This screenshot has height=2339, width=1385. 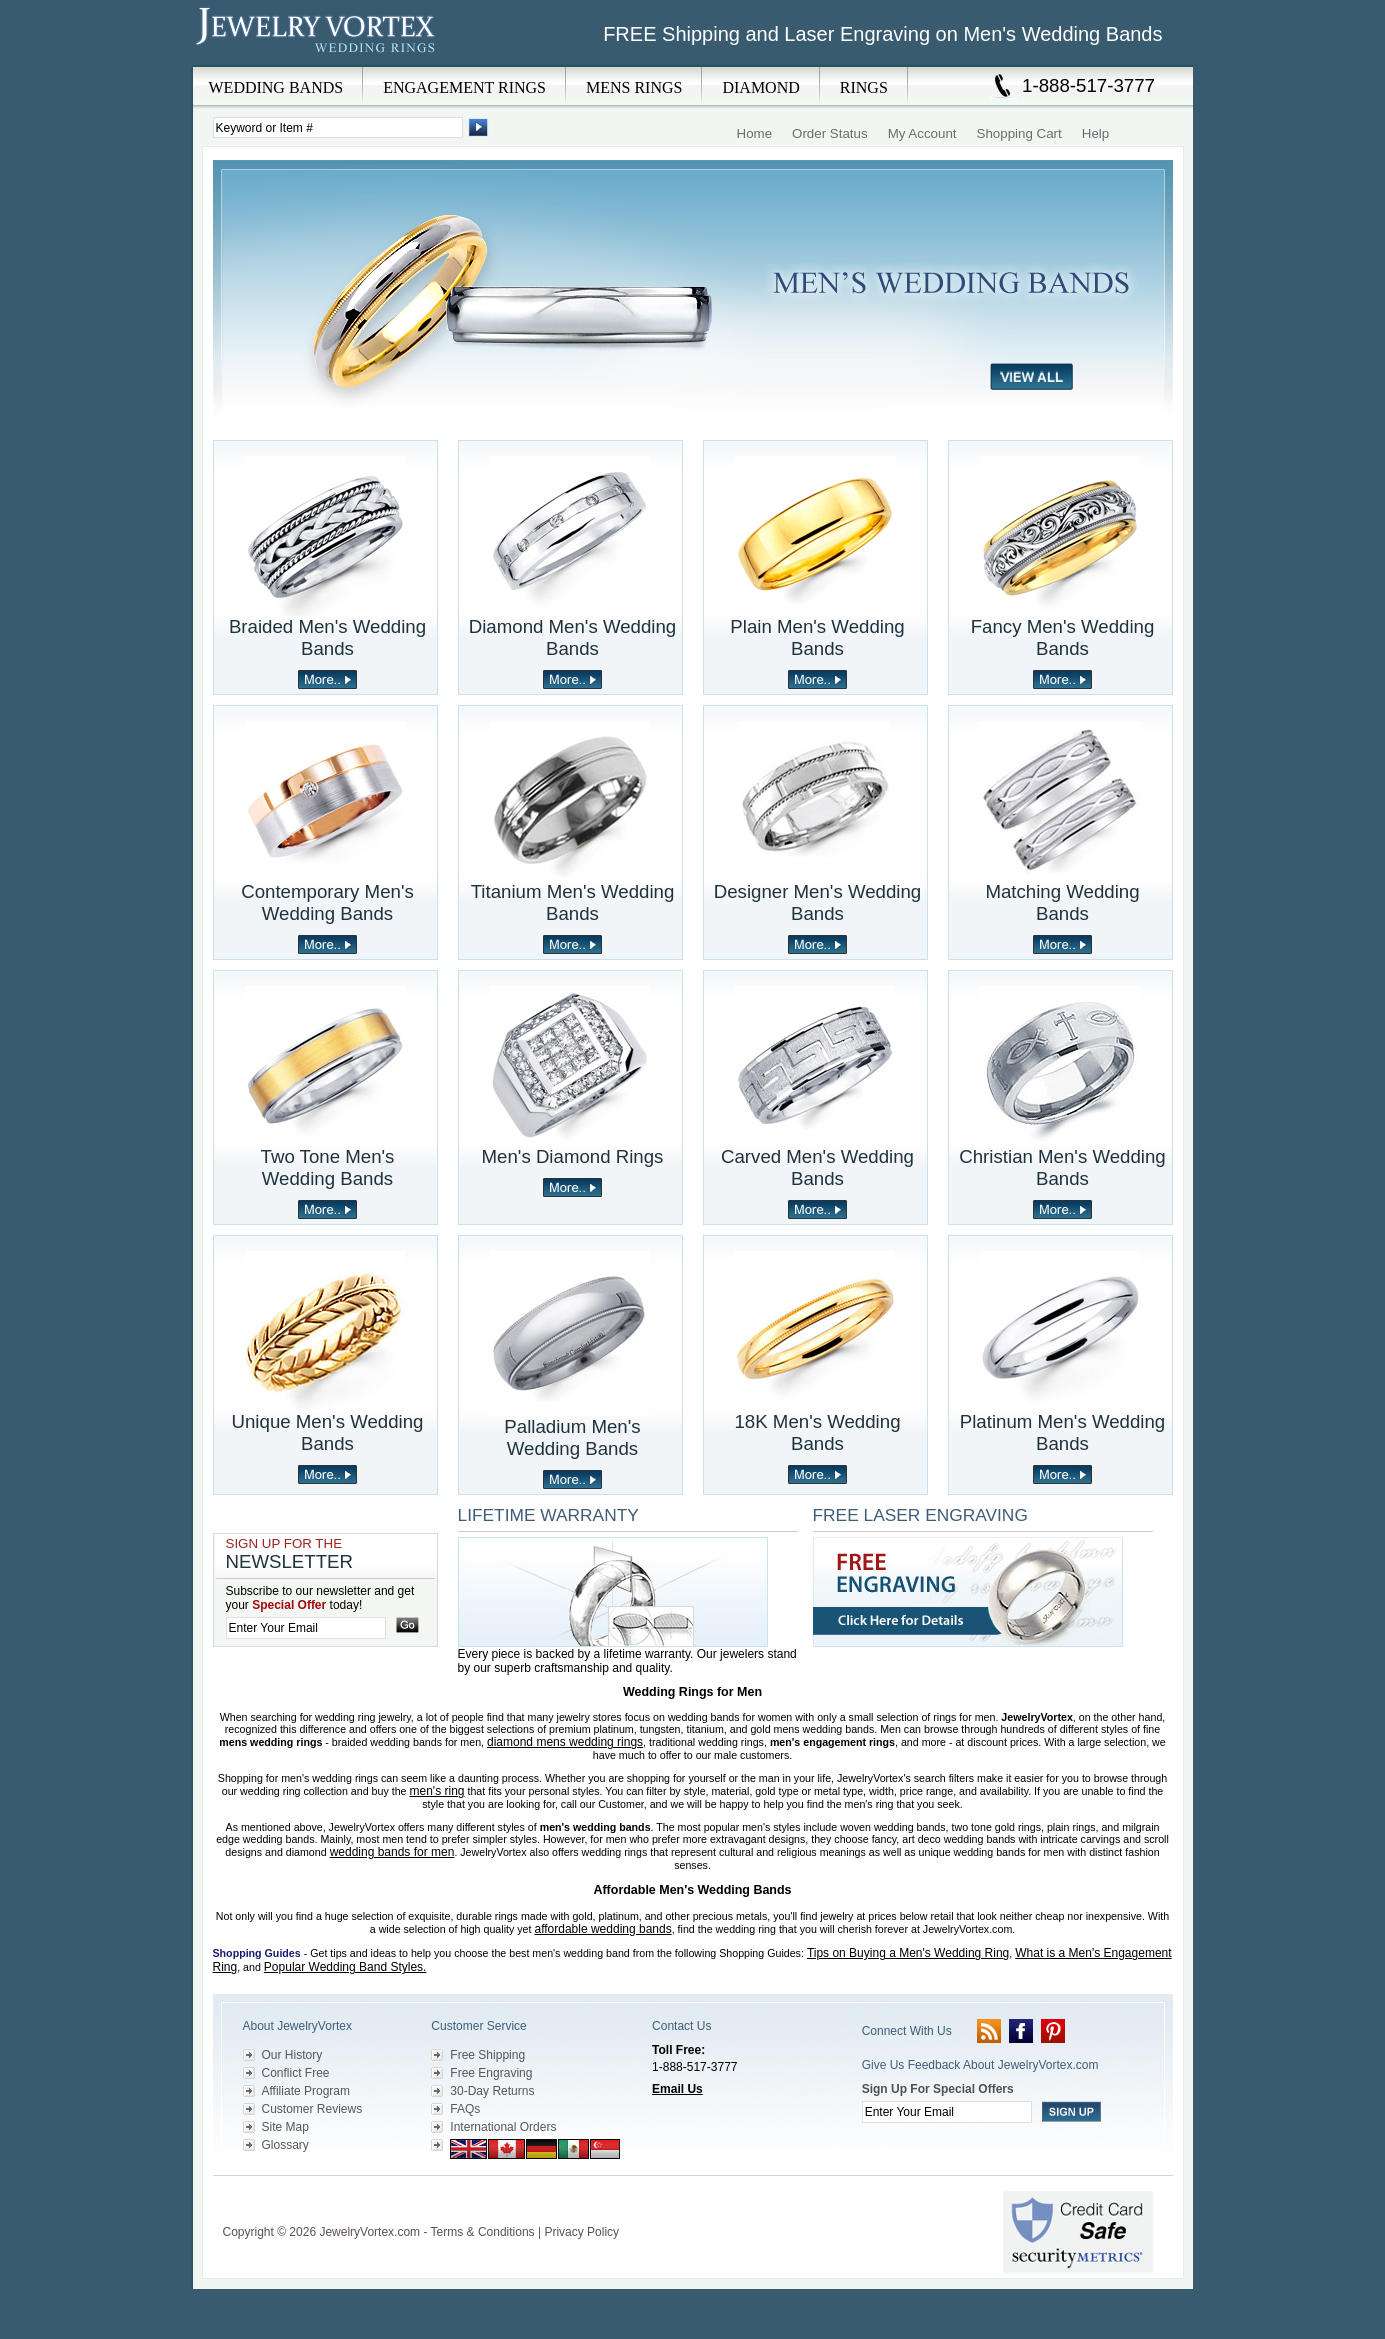 I want to click on [Enter Search Terms], so click(x=338, y=127).